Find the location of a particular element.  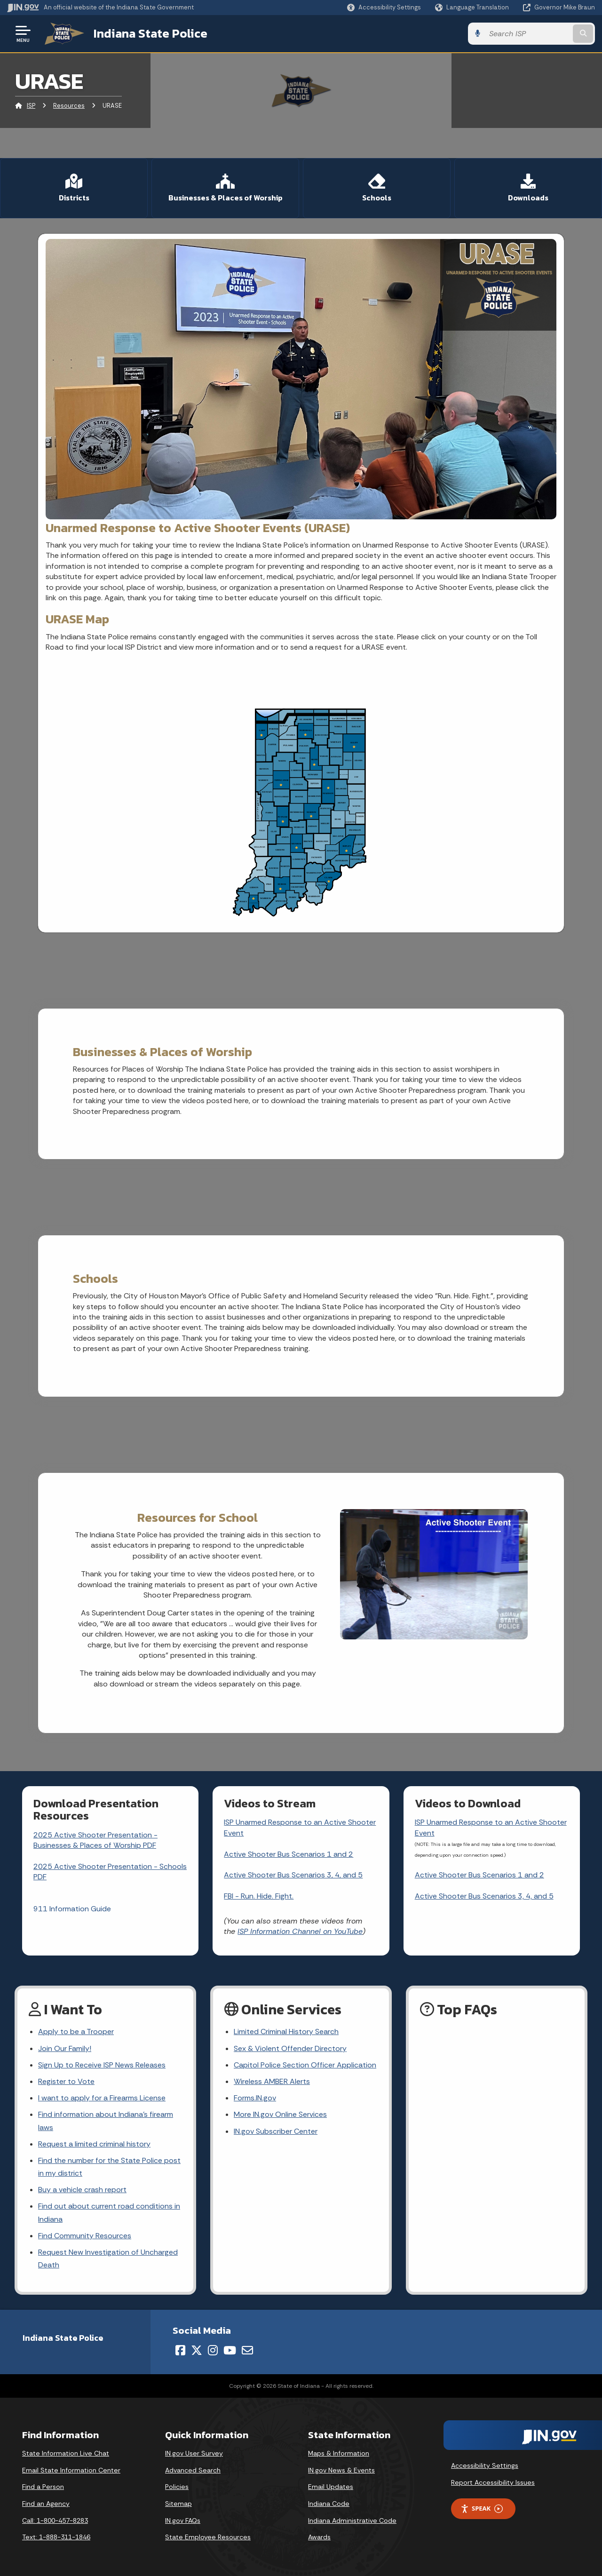

IN.gov FAQs is located at coordinates (182, 2520).